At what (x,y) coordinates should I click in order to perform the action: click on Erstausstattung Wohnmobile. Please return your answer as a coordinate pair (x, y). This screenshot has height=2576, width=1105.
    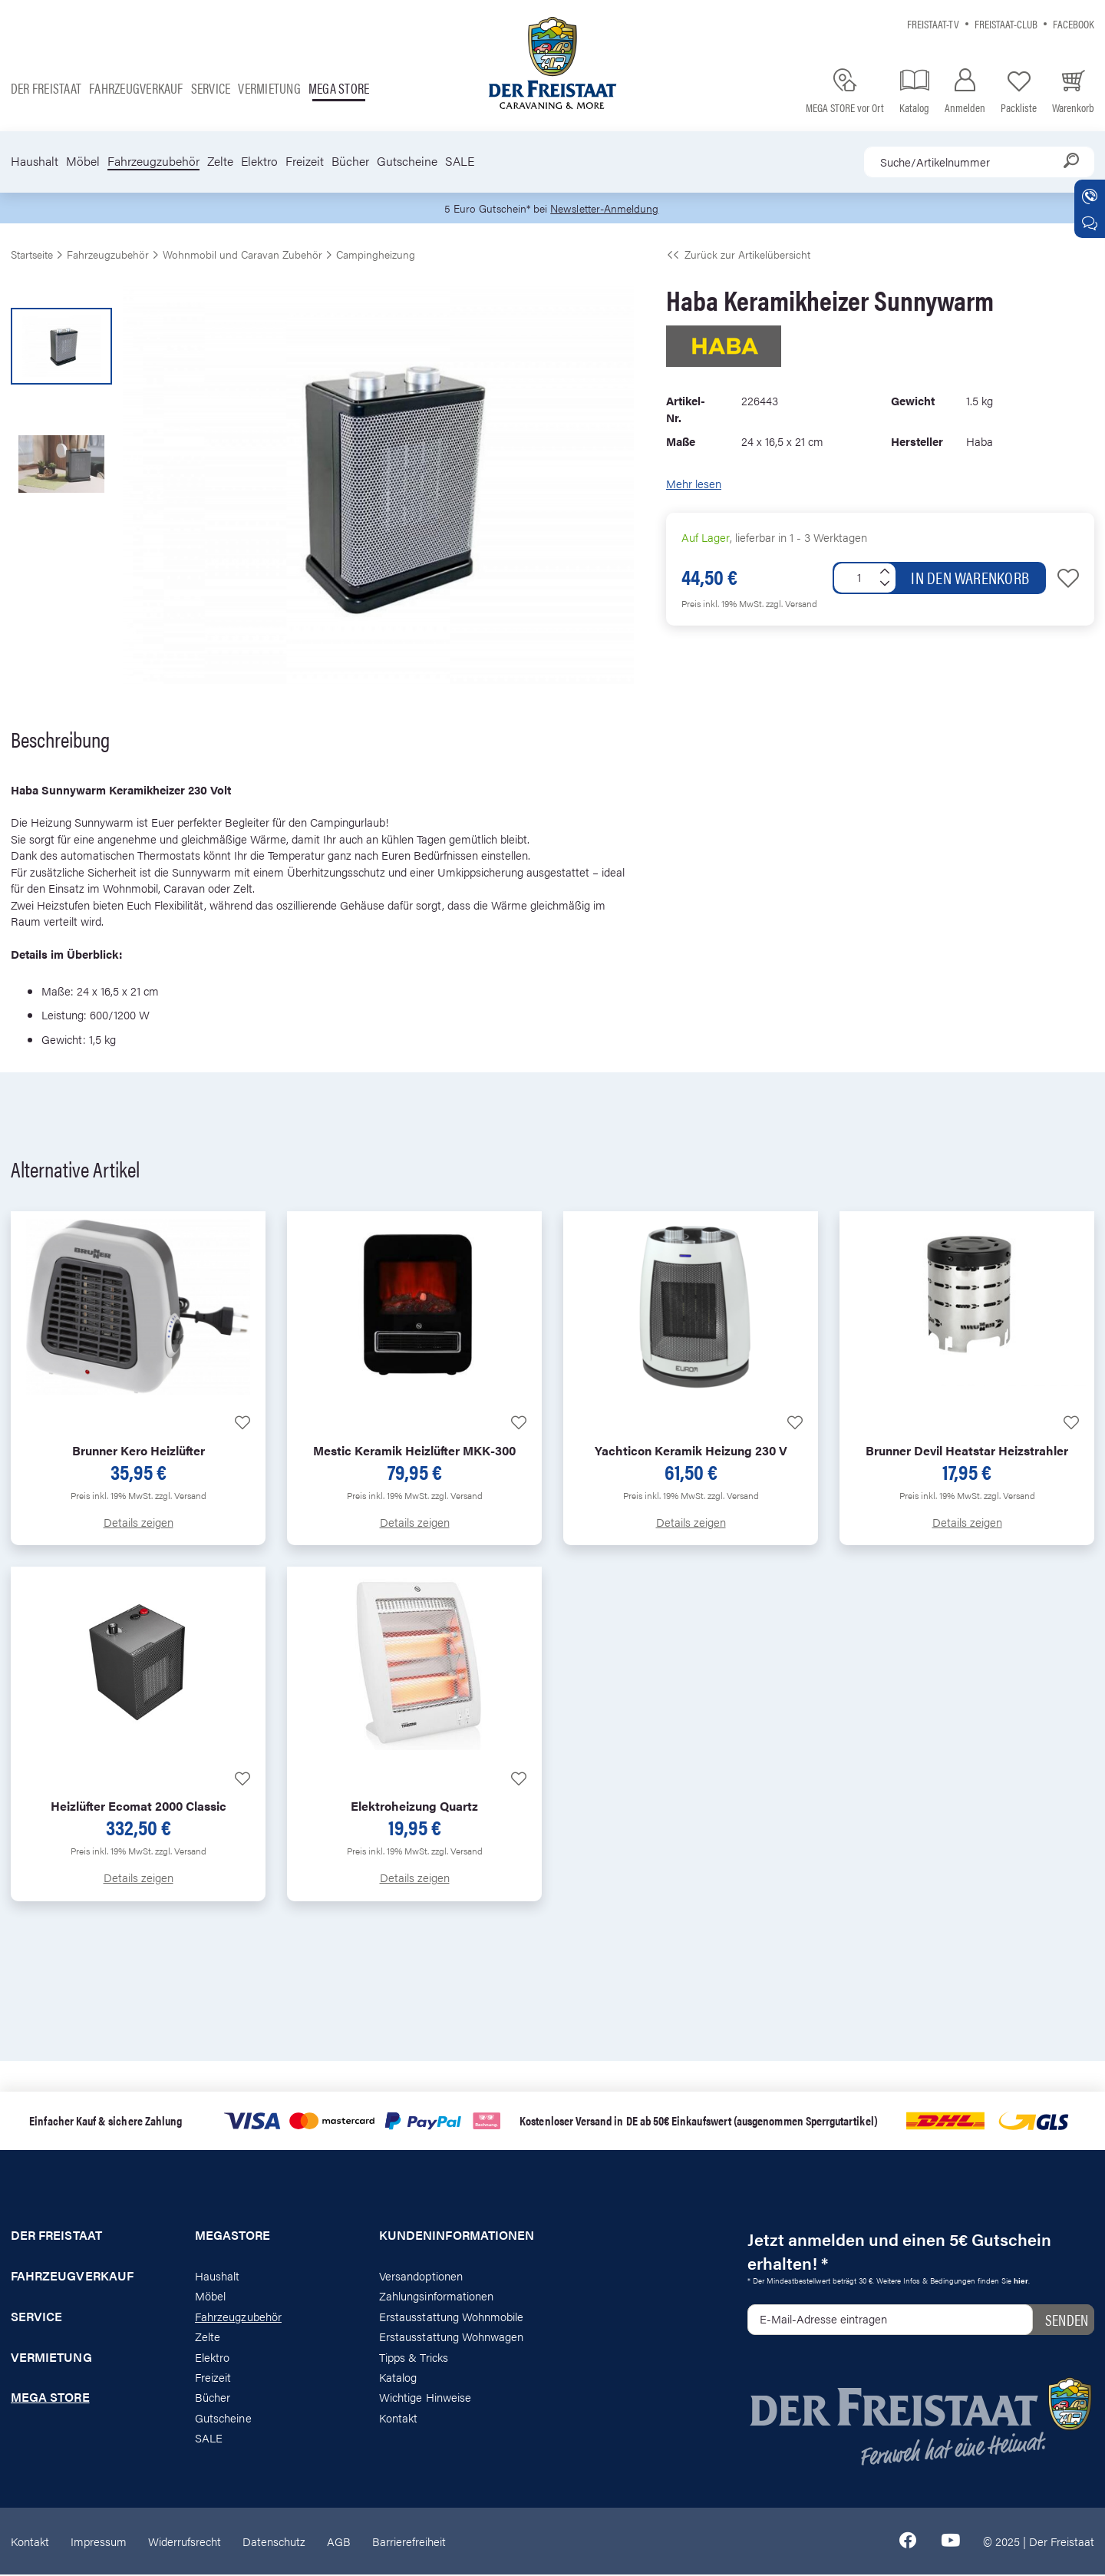
    Looking at the image, I should click on (451, 2317).